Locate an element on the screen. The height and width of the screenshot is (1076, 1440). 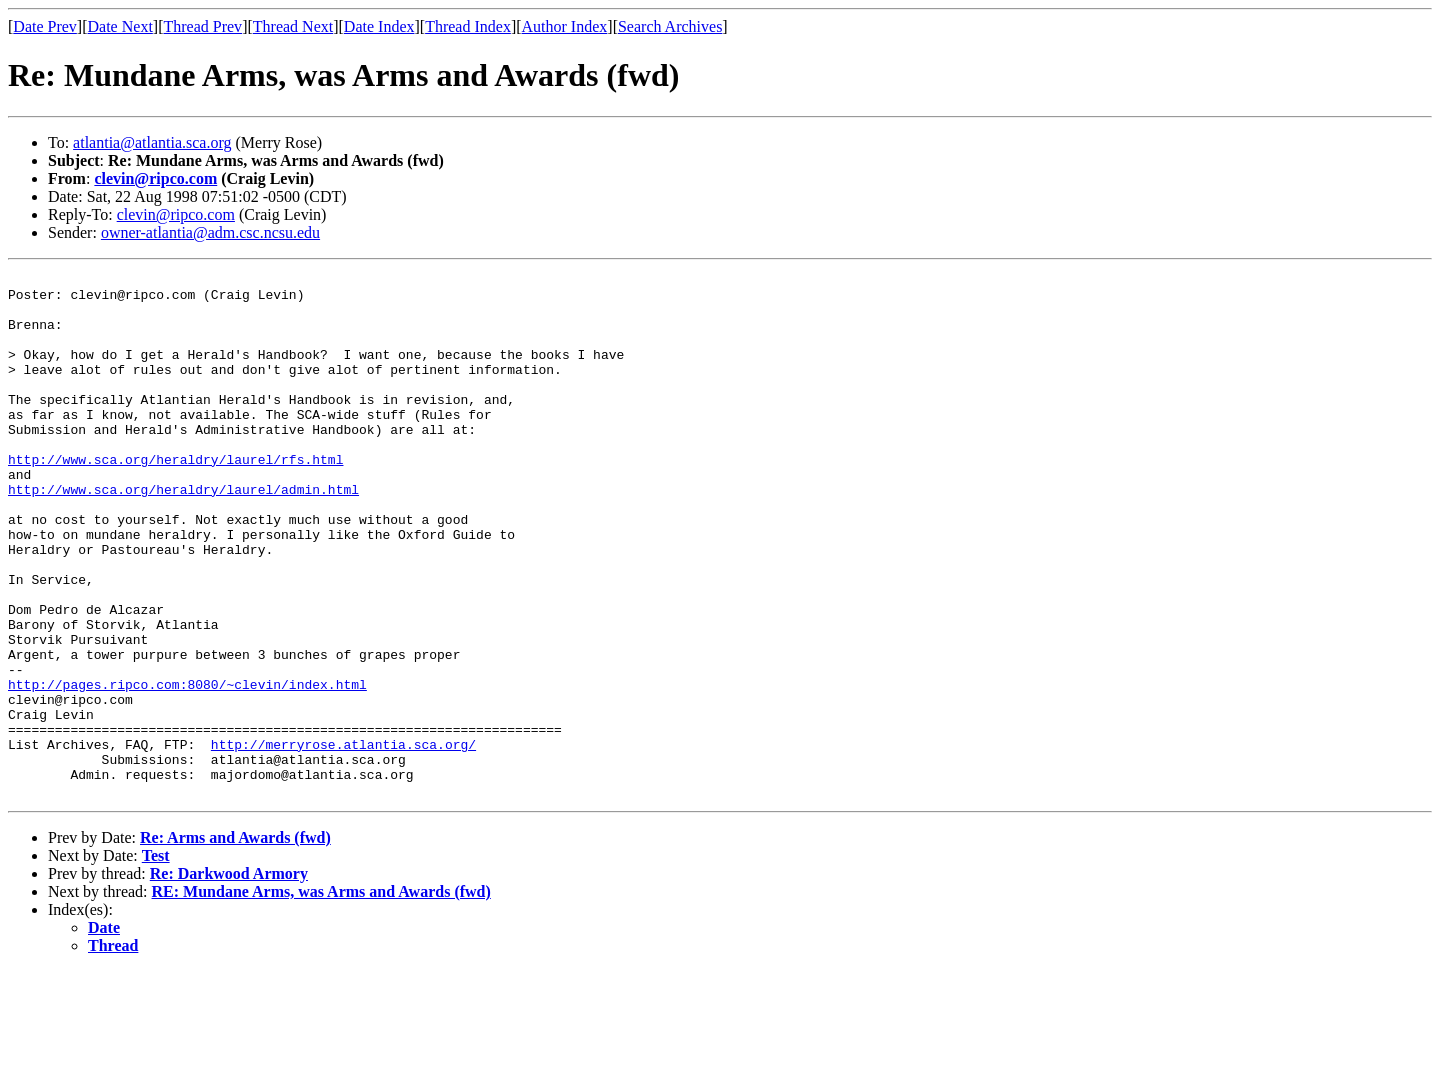
Date Next is located at coordinates (120, 26).